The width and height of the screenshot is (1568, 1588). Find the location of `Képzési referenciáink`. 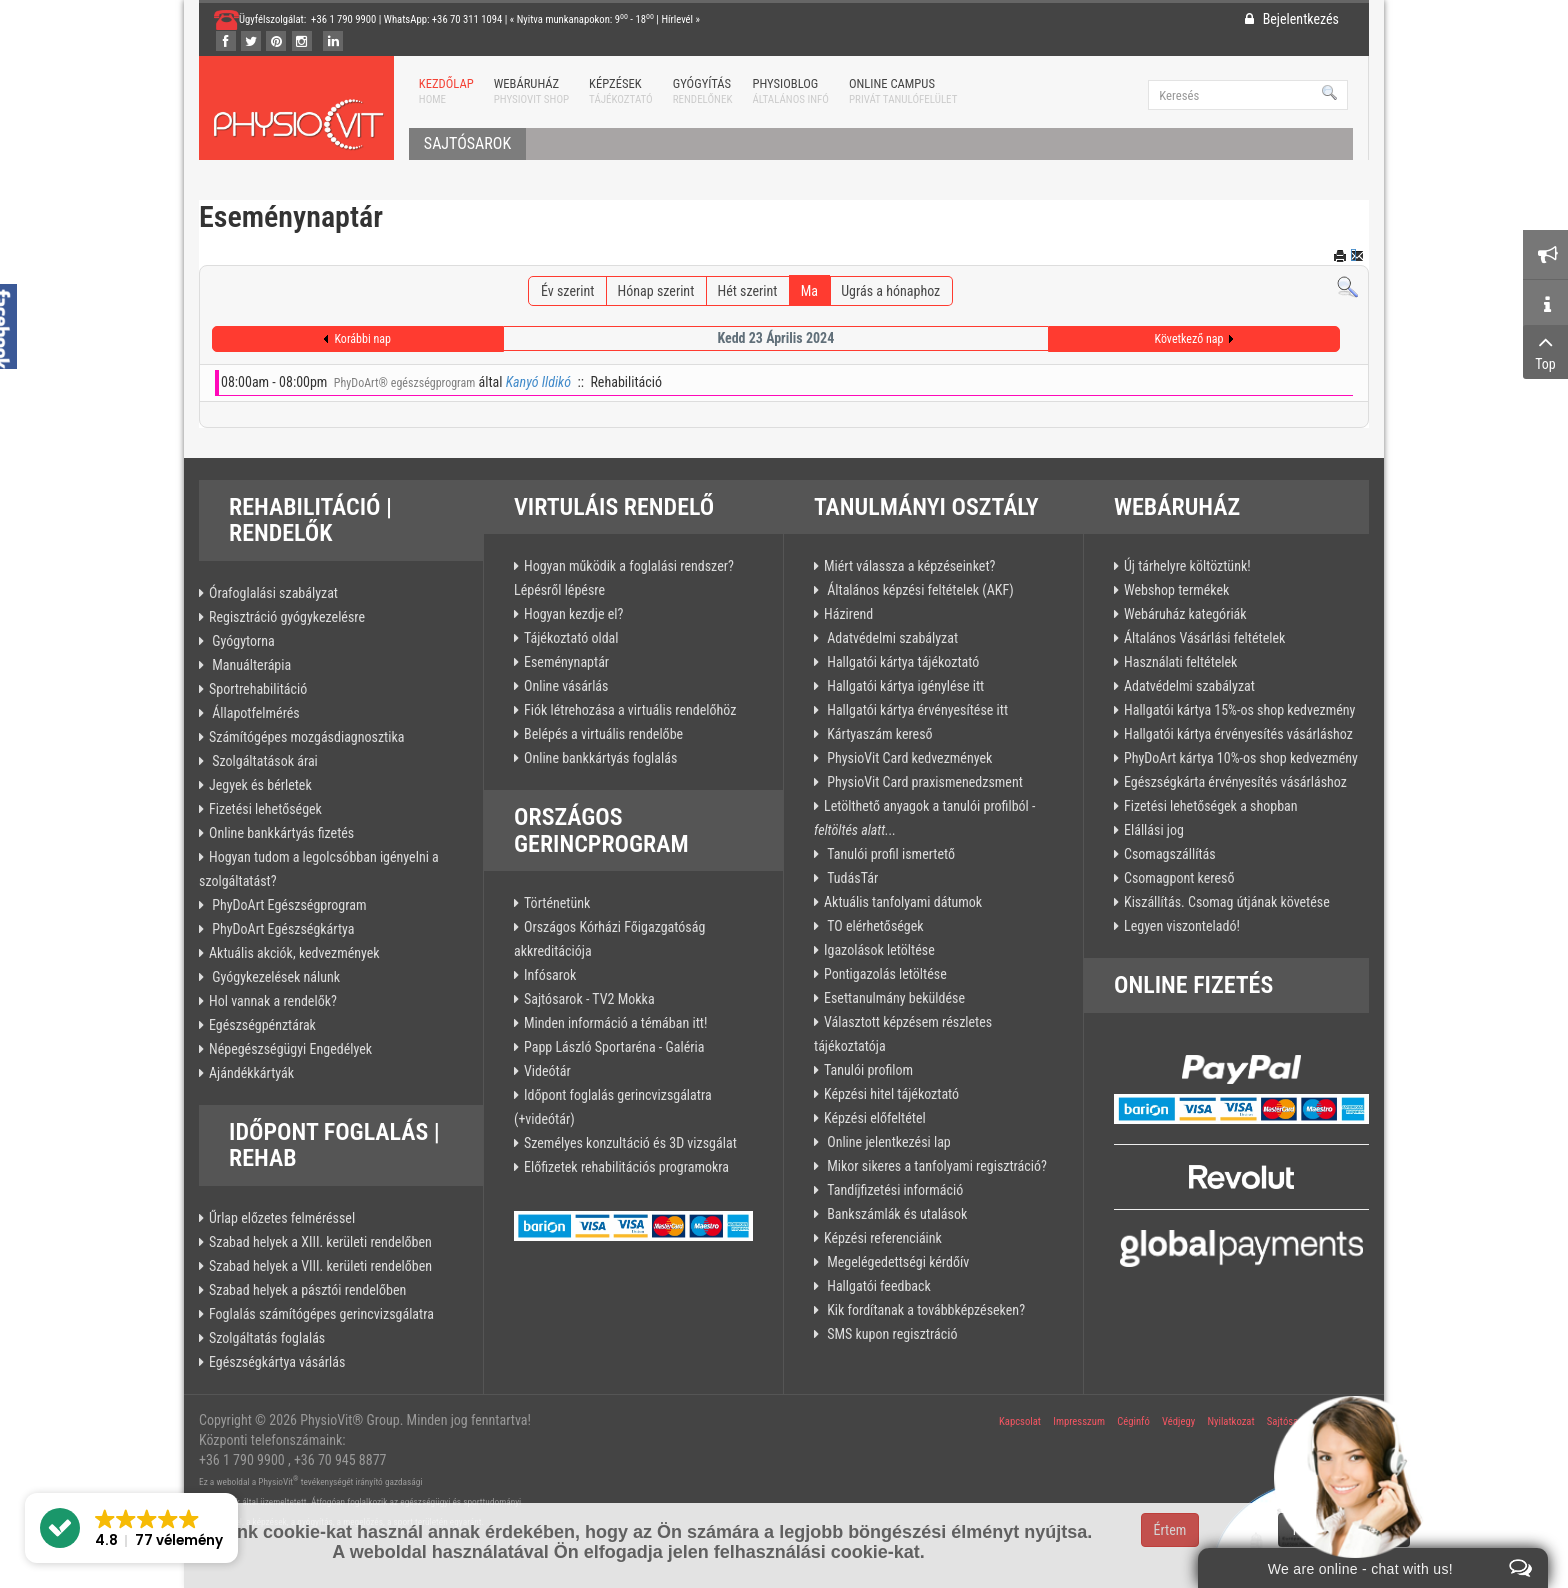

Képzési referenciáink is located at coordinates (883, 1238).